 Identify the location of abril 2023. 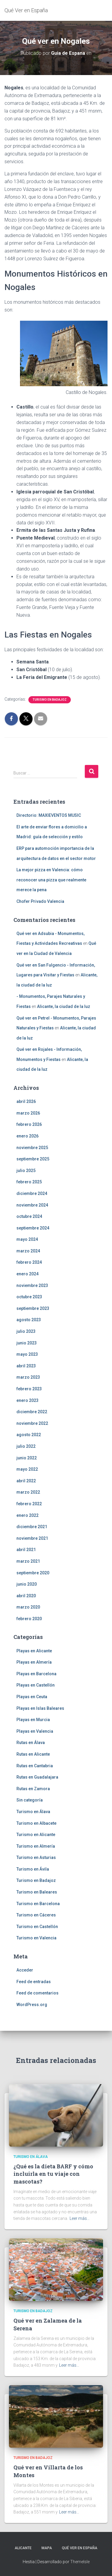
(26, 1365).